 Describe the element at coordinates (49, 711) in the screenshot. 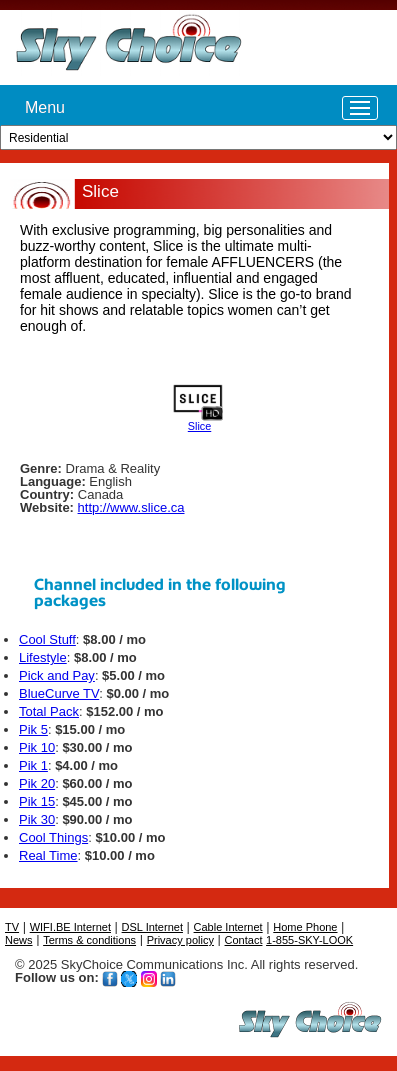

I see `Total Pack` at that location.